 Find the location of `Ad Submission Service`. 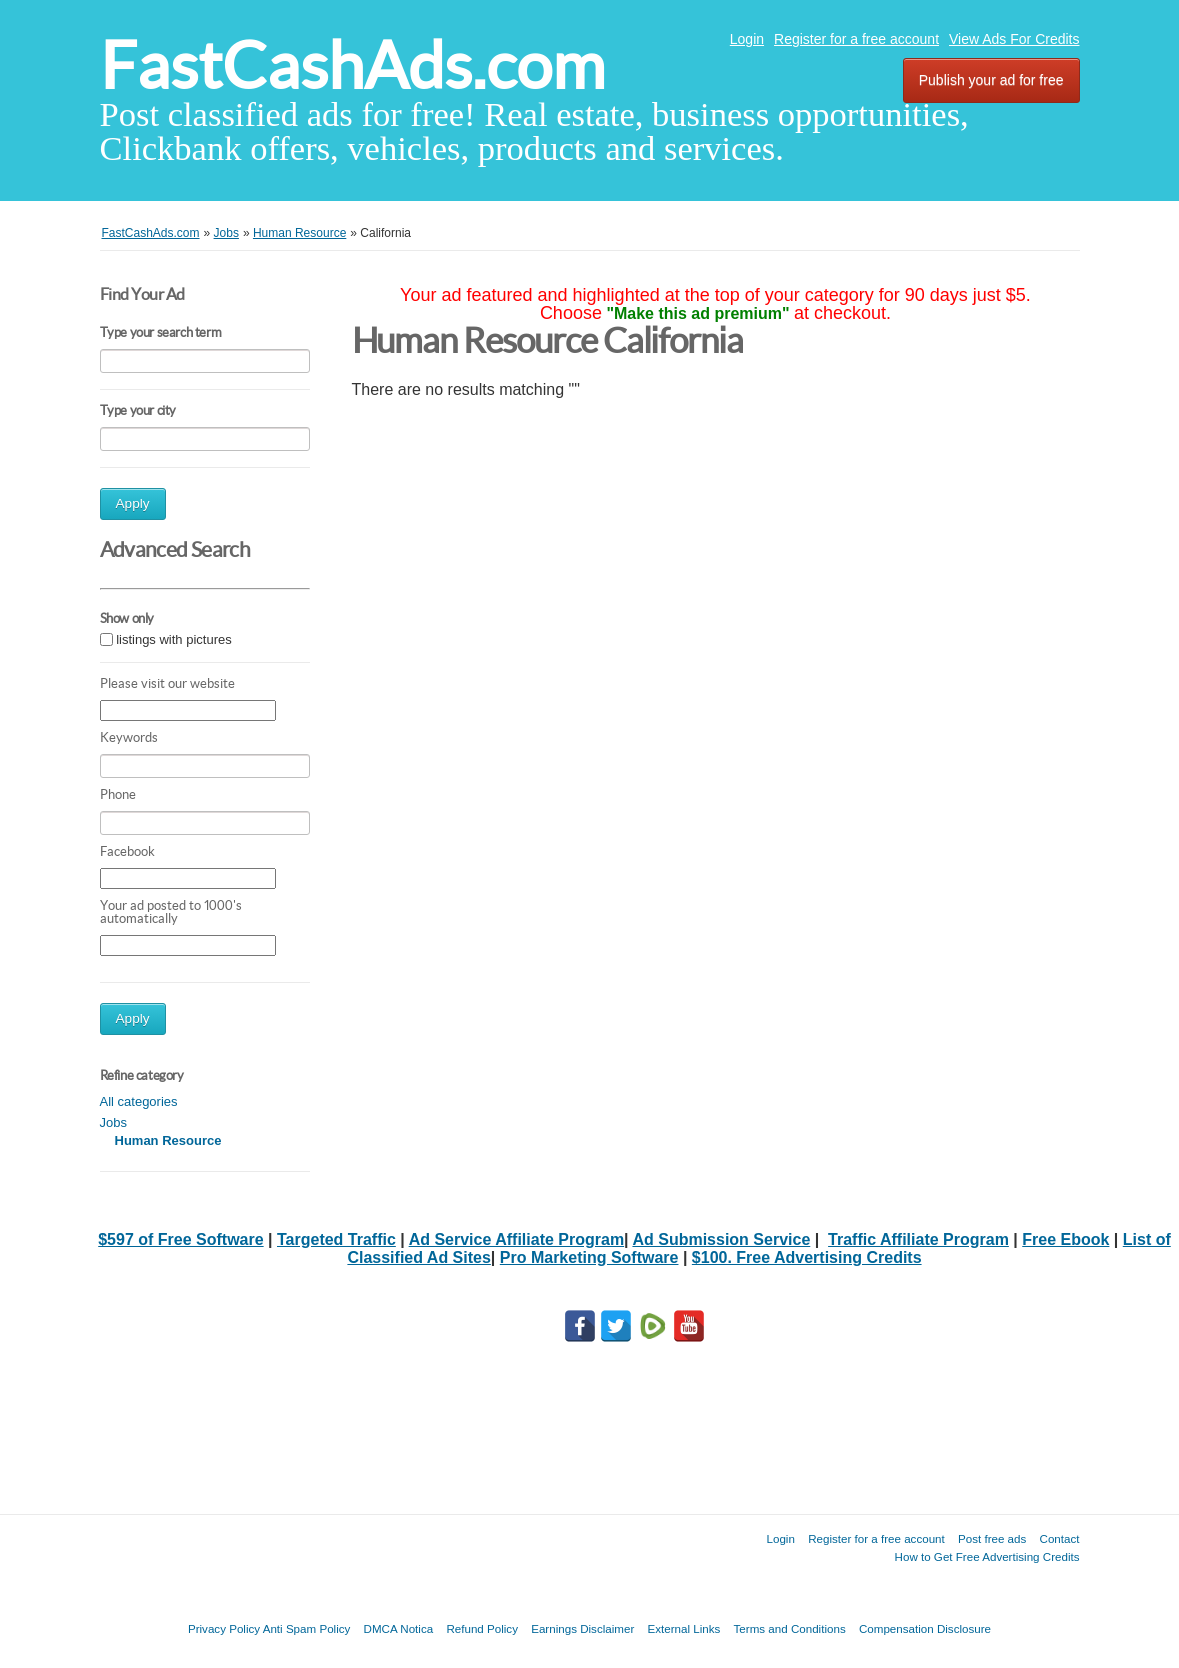

Ad Submission Service is located at coordinates (721, 1239).